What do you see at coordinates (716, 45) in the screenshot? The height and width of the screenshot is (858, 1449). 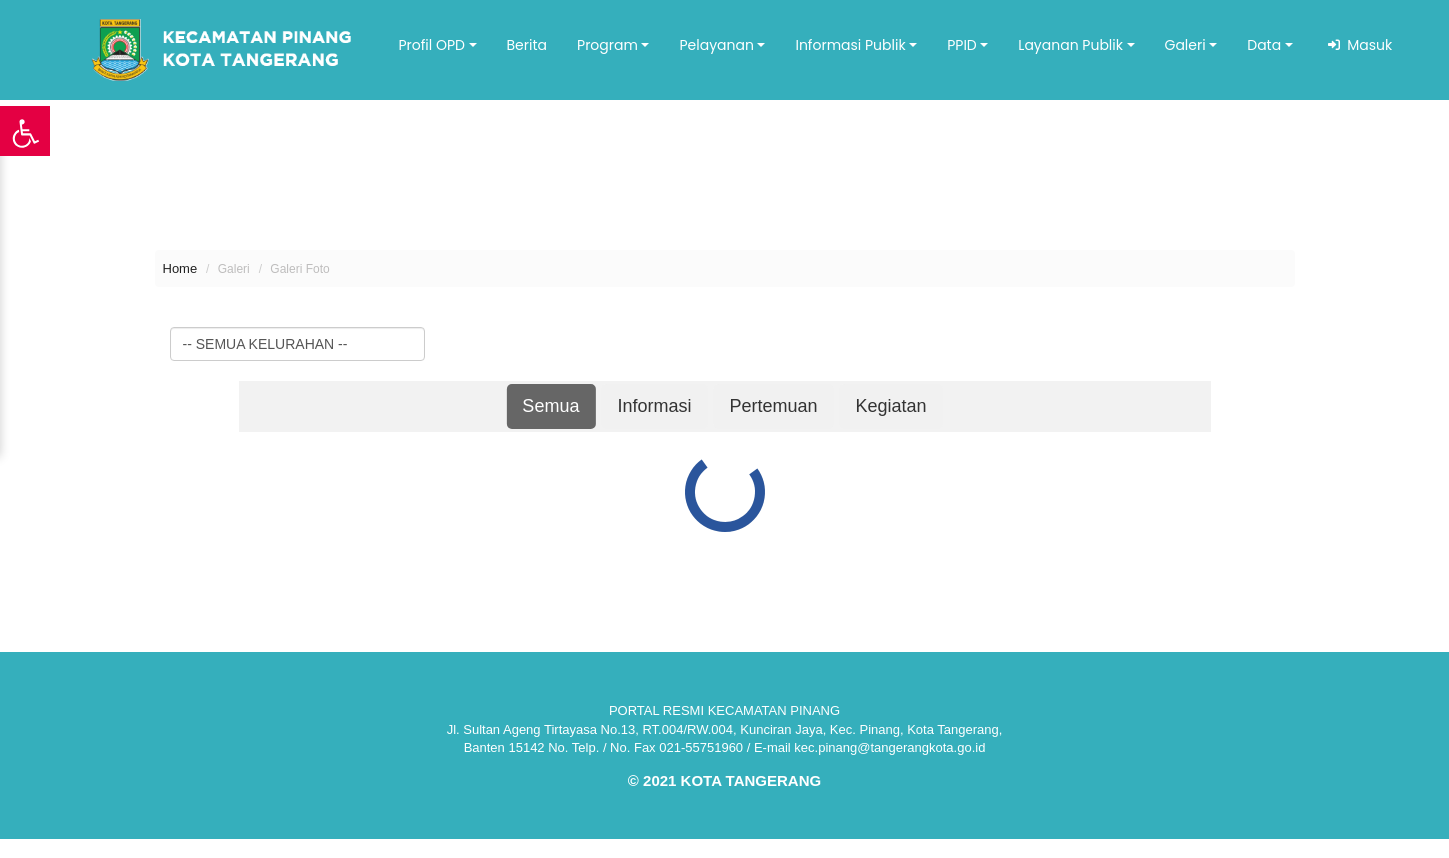 I see `Pelayanan` at bounding box center [716, 45].